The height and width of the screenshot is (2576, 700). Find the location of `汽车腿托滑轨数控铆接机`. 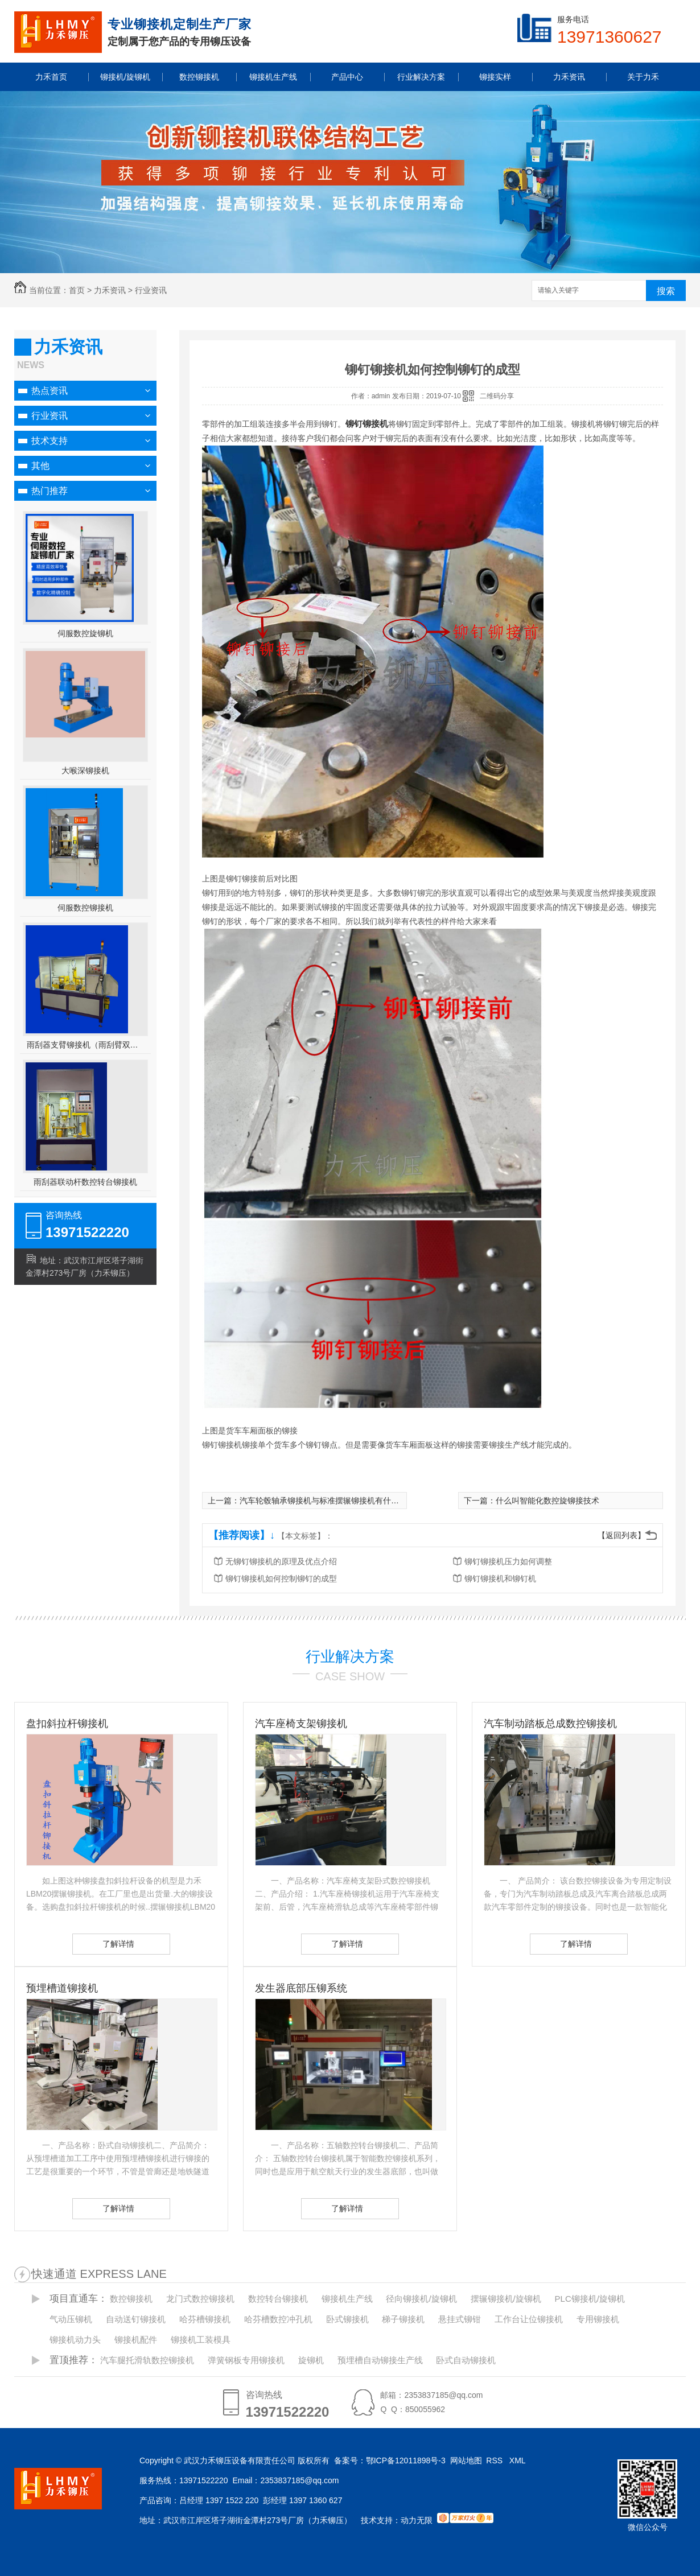

汽车腿托滑轨数控铆接机 is located at coordinates (147, 2360).